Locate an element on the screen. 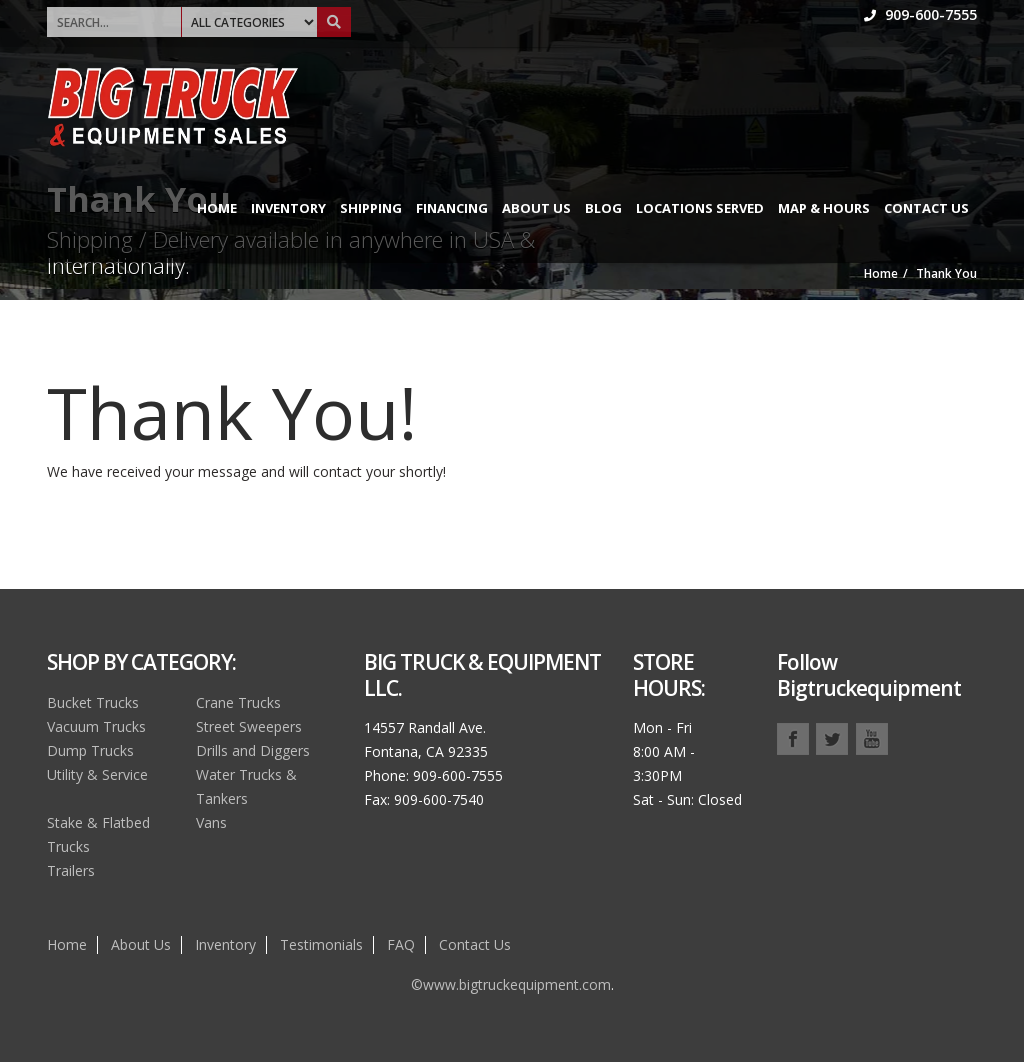  Map & Hours is located at coordinates (824, 208).